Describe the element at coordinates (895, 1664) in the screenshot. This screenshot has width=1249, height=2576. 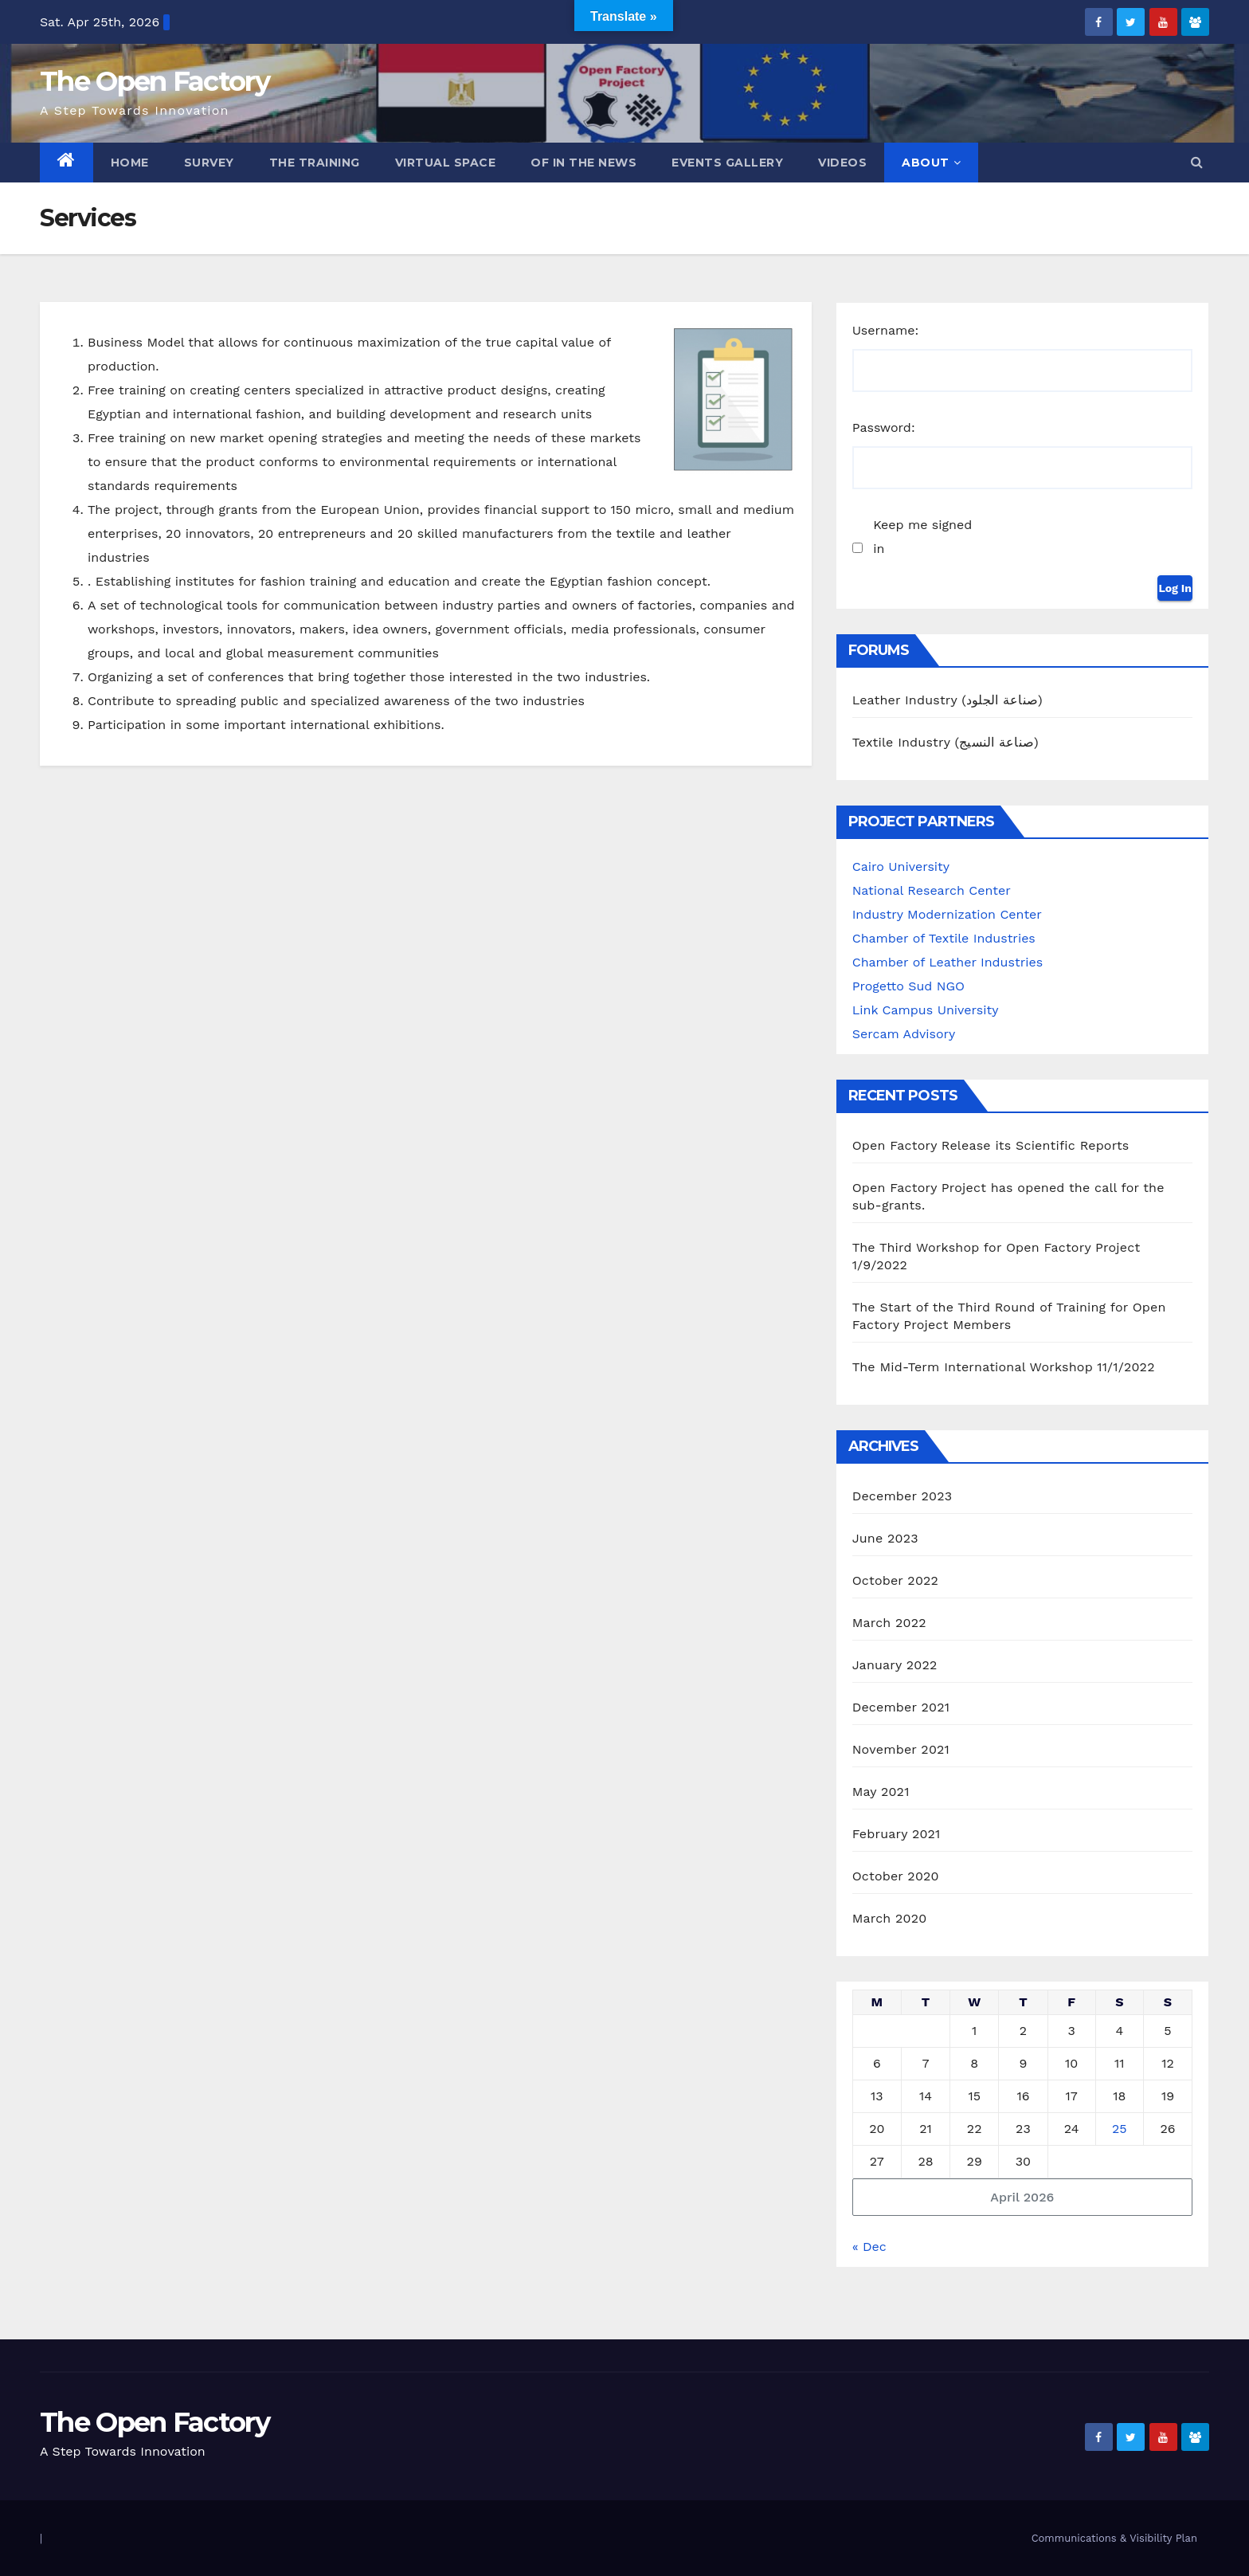
I see `January 2022` at that location.